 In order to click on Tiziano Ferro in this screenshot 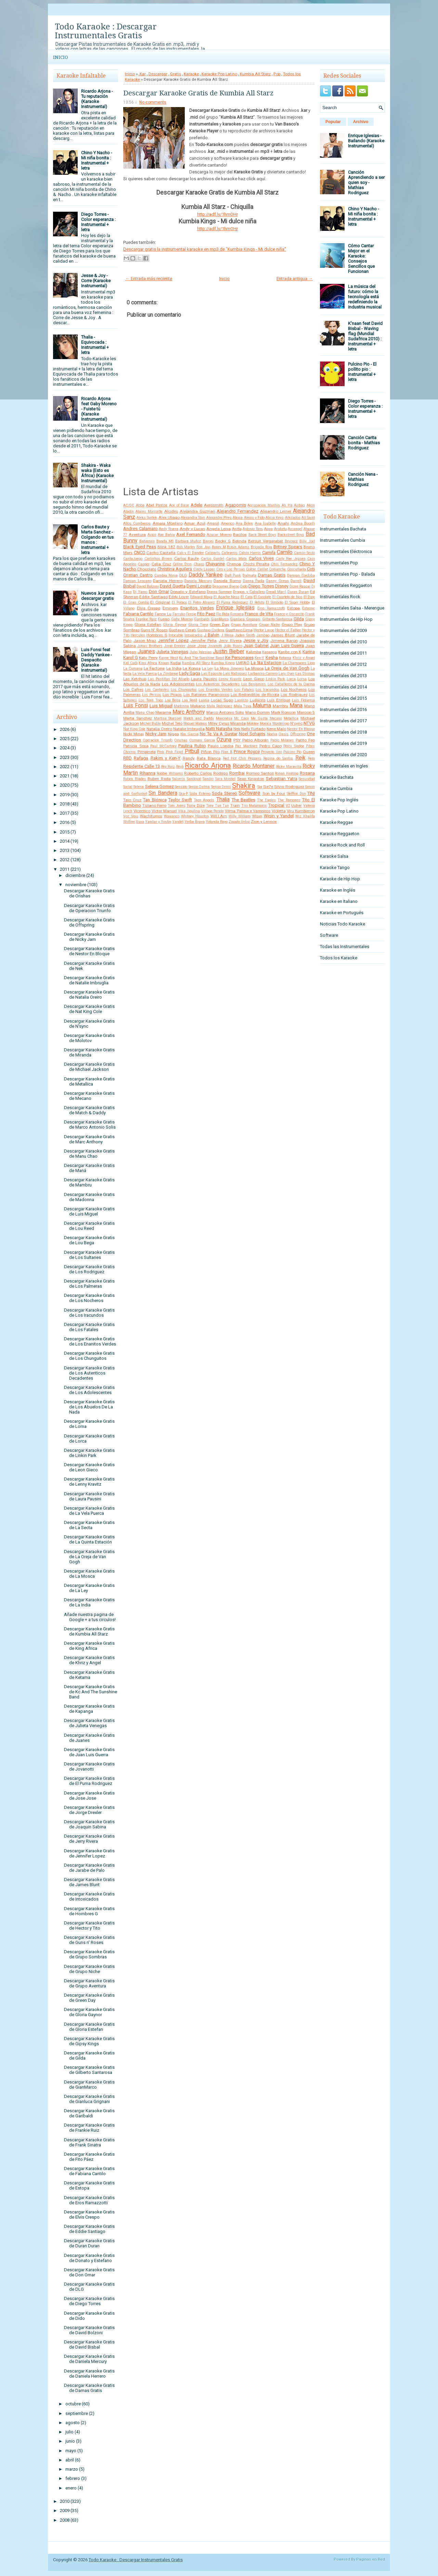, I will do `click(154, 805)`.